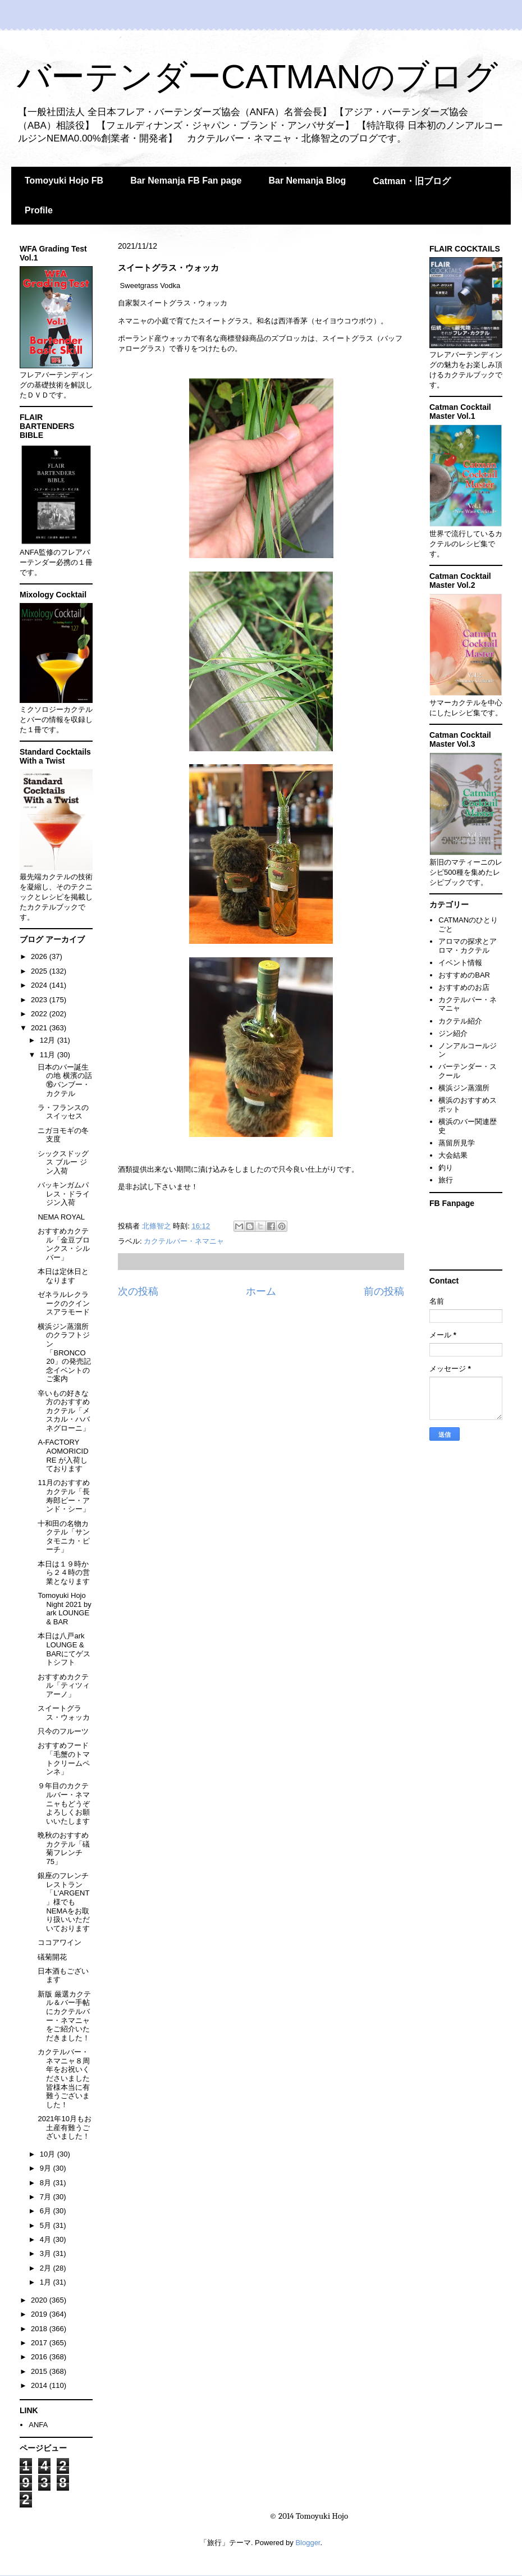 The height and width of the screenshot is (2576, 522). Describe the element at coordinates (39, 210) in the screenshot. I see `Profile` at that location.